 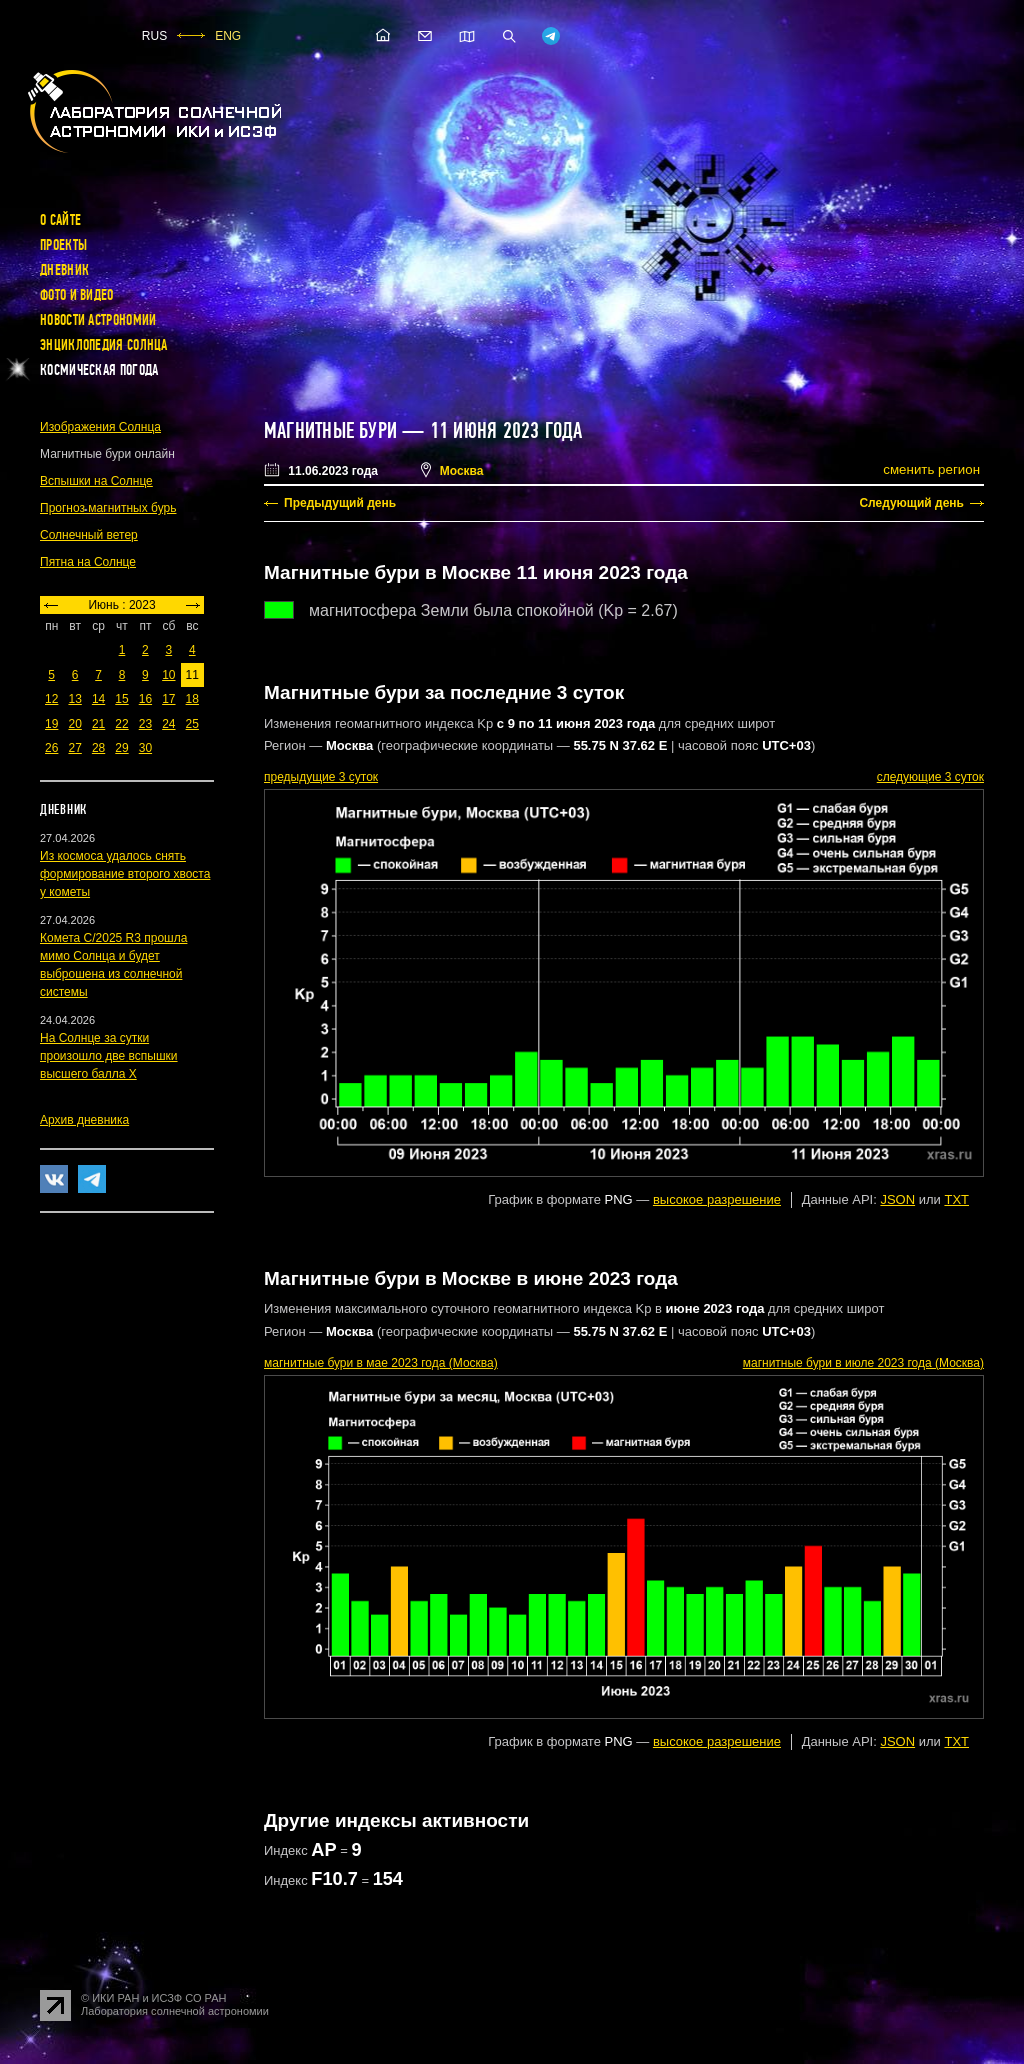 What do you see at coordinates (63, 245) in the screenshot?
I see `Проекты` at bounding box center [63, 245].